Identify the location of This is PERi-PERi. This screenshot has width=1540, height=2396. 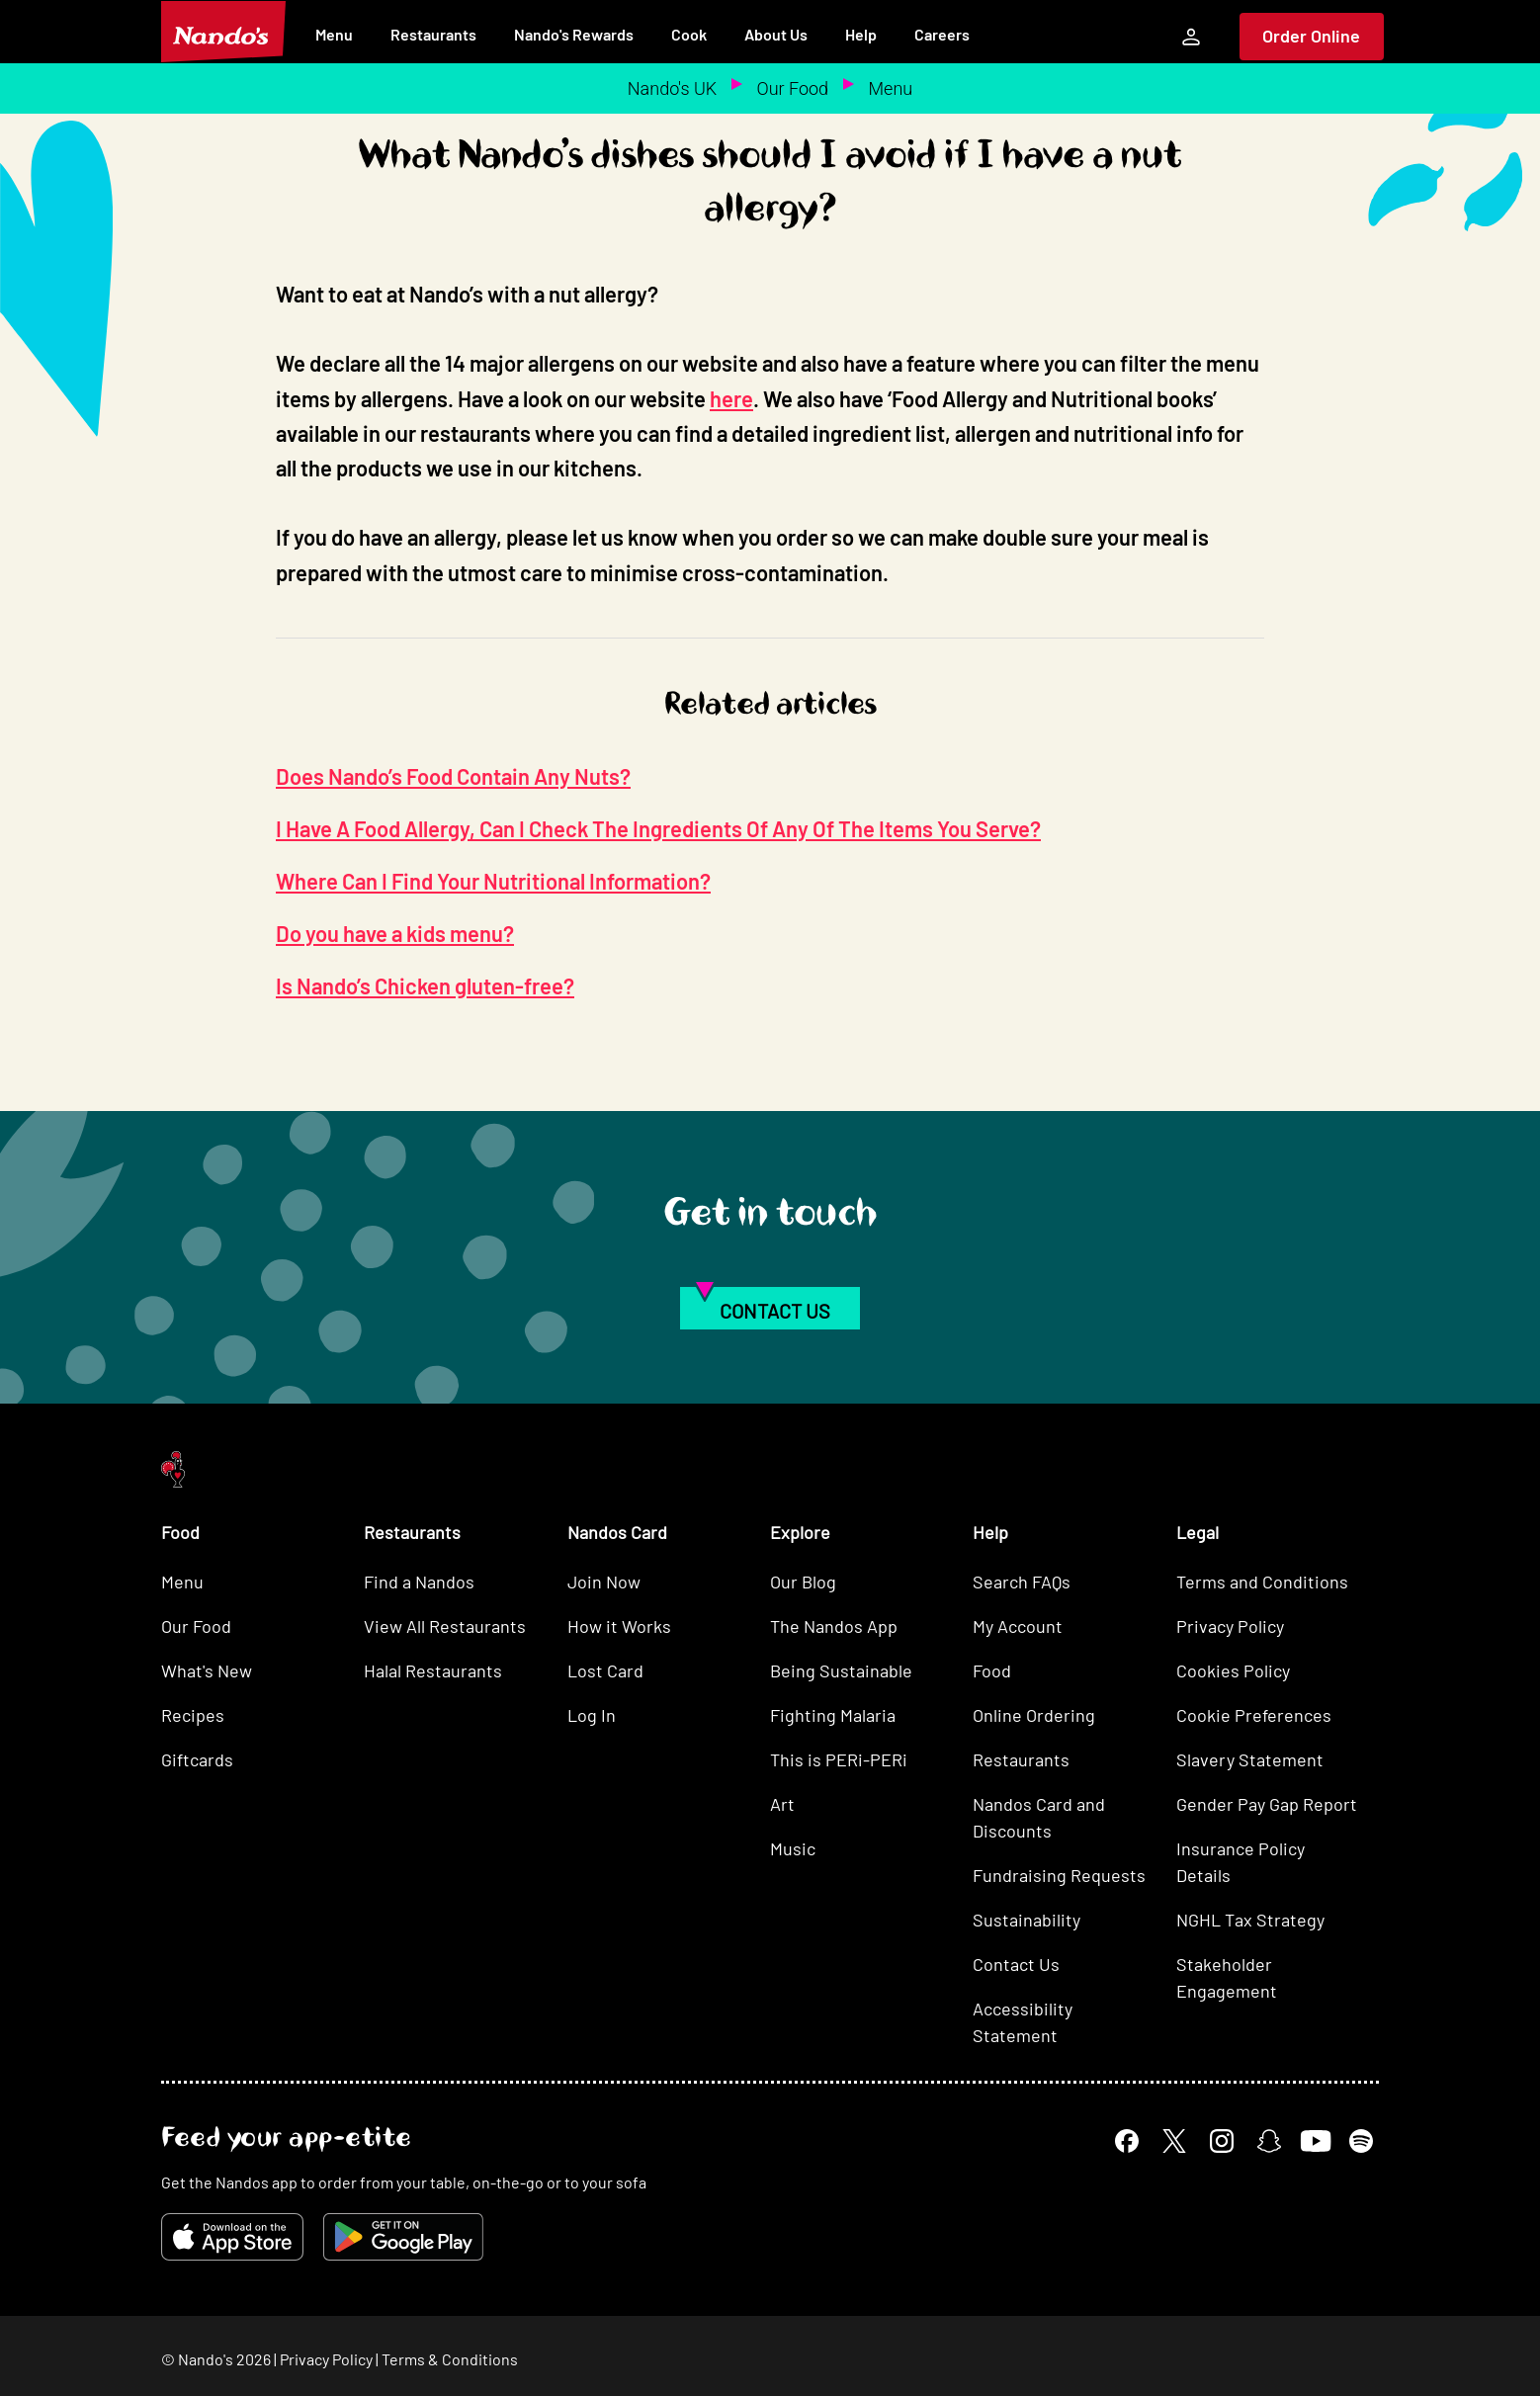
(838, 1759).